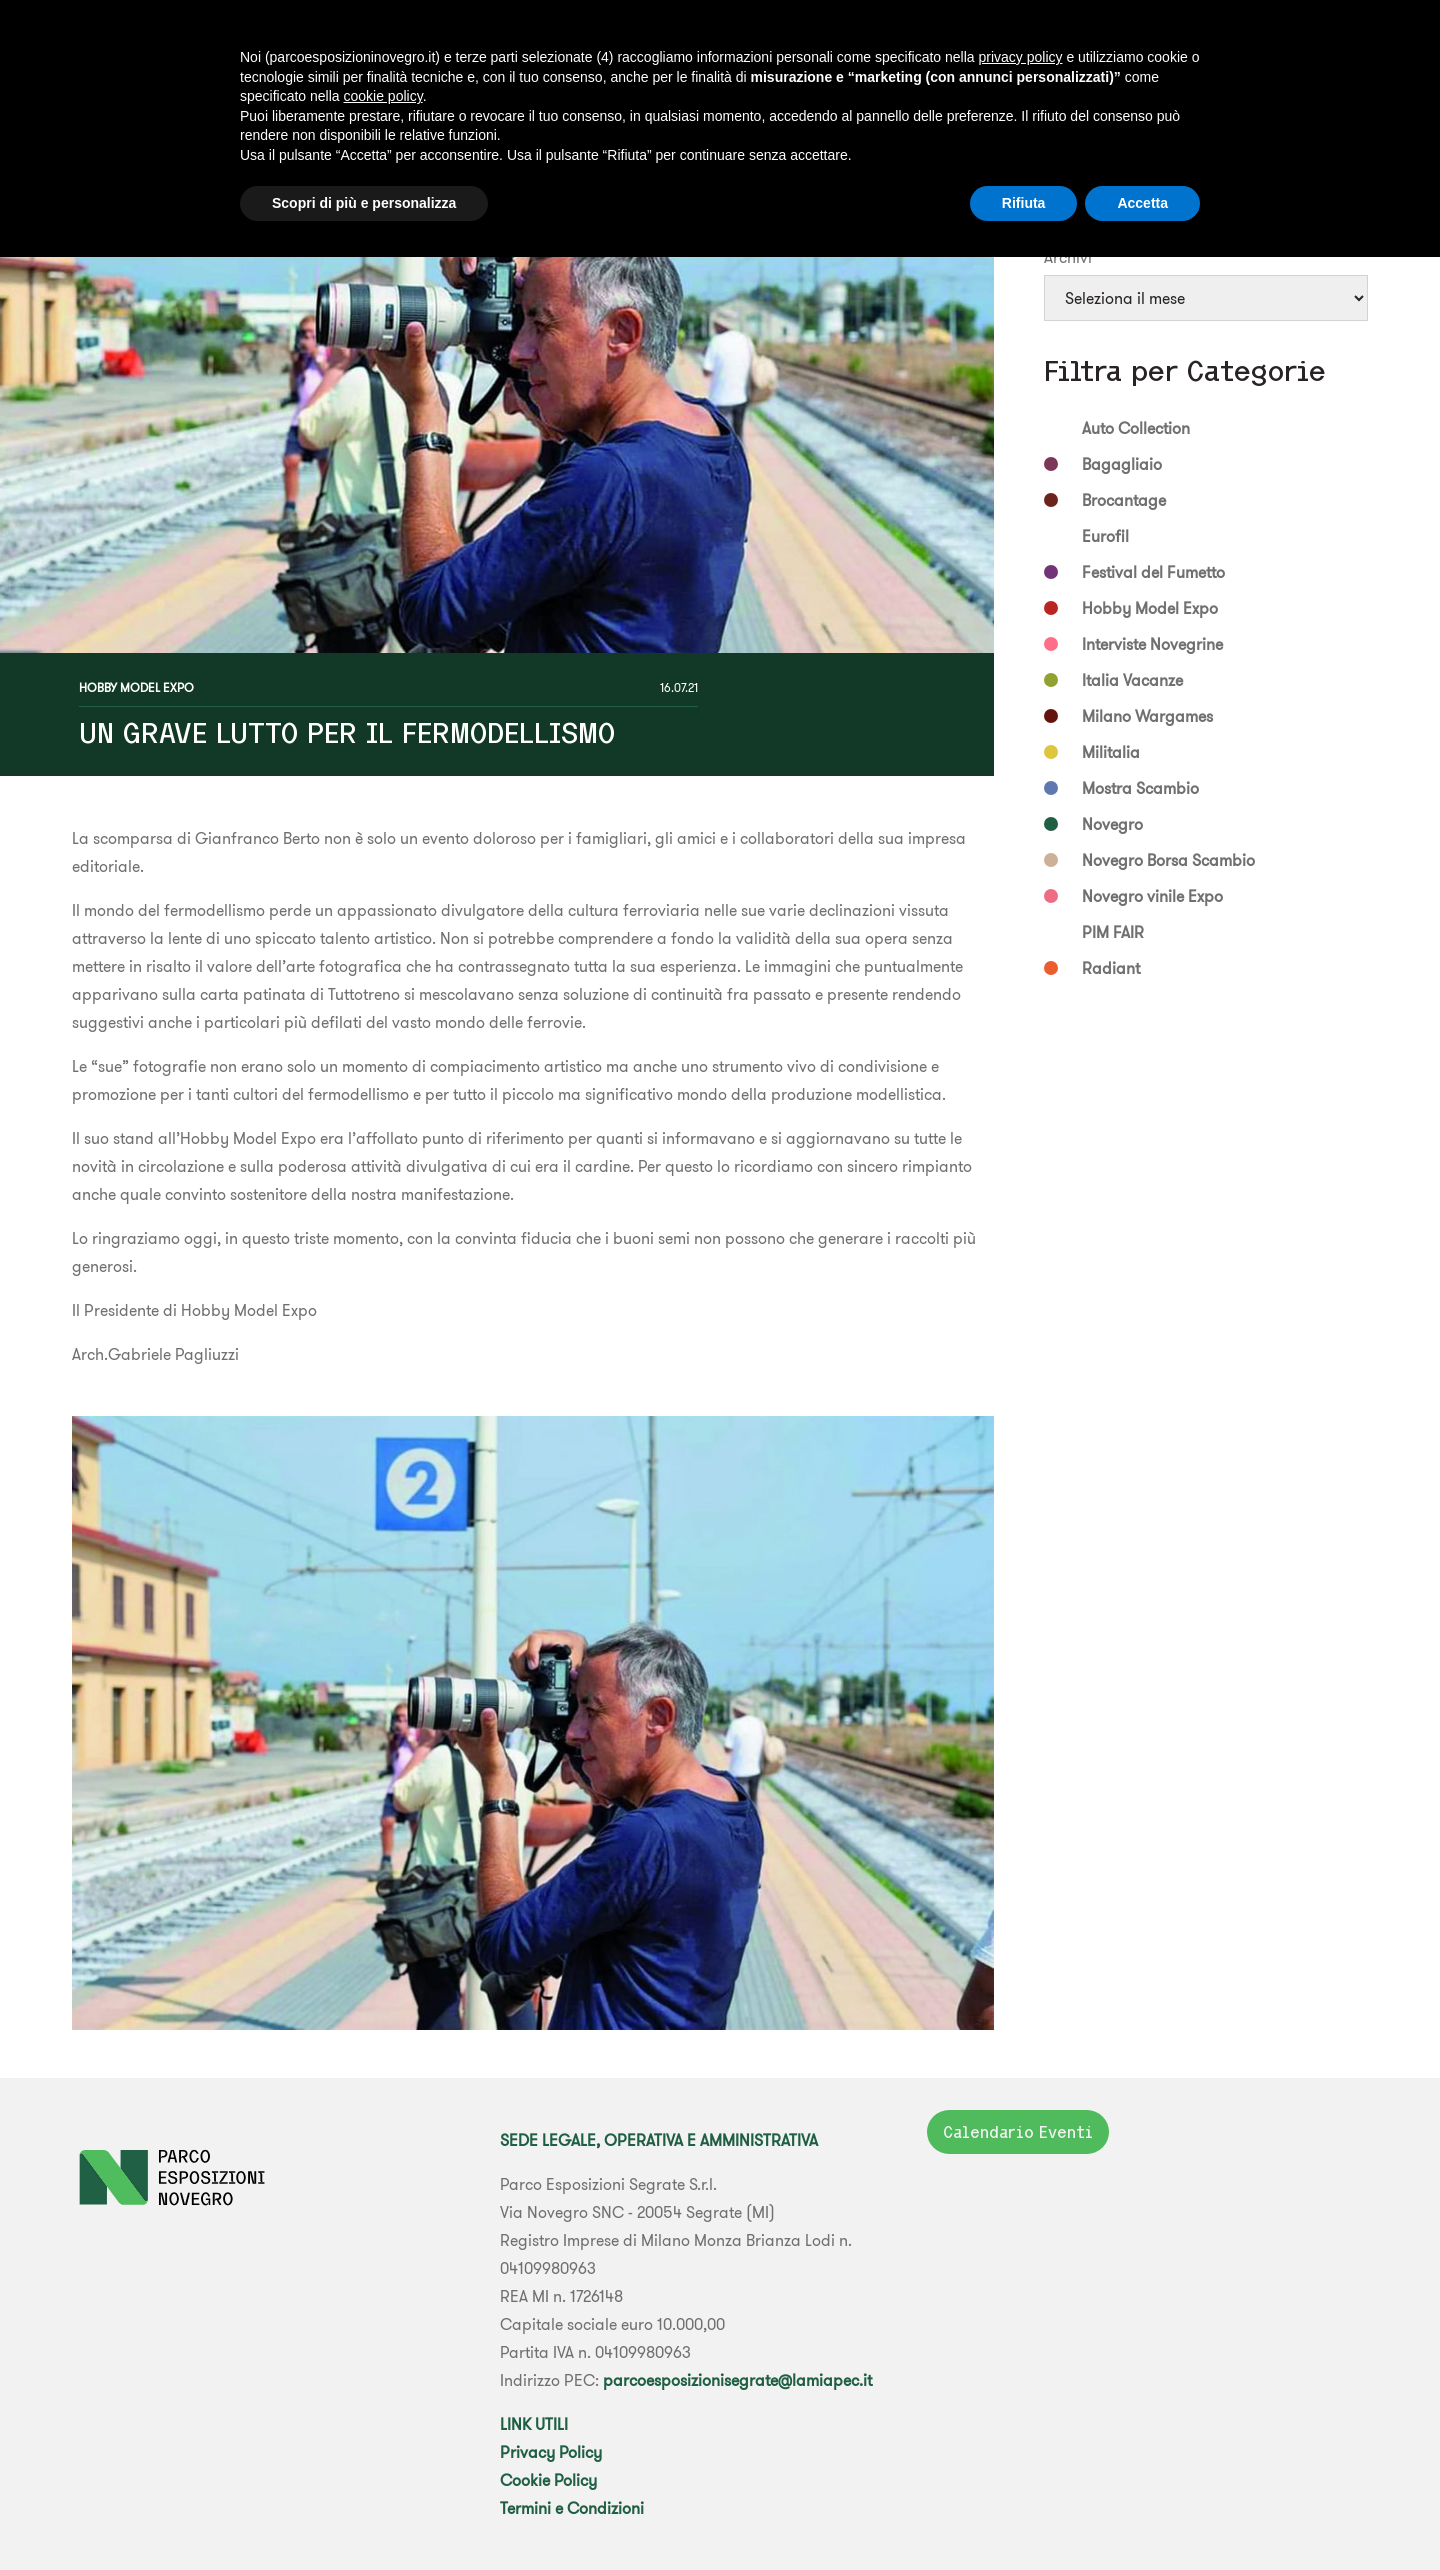  I want to click on Novegro, so click(1112, 824).